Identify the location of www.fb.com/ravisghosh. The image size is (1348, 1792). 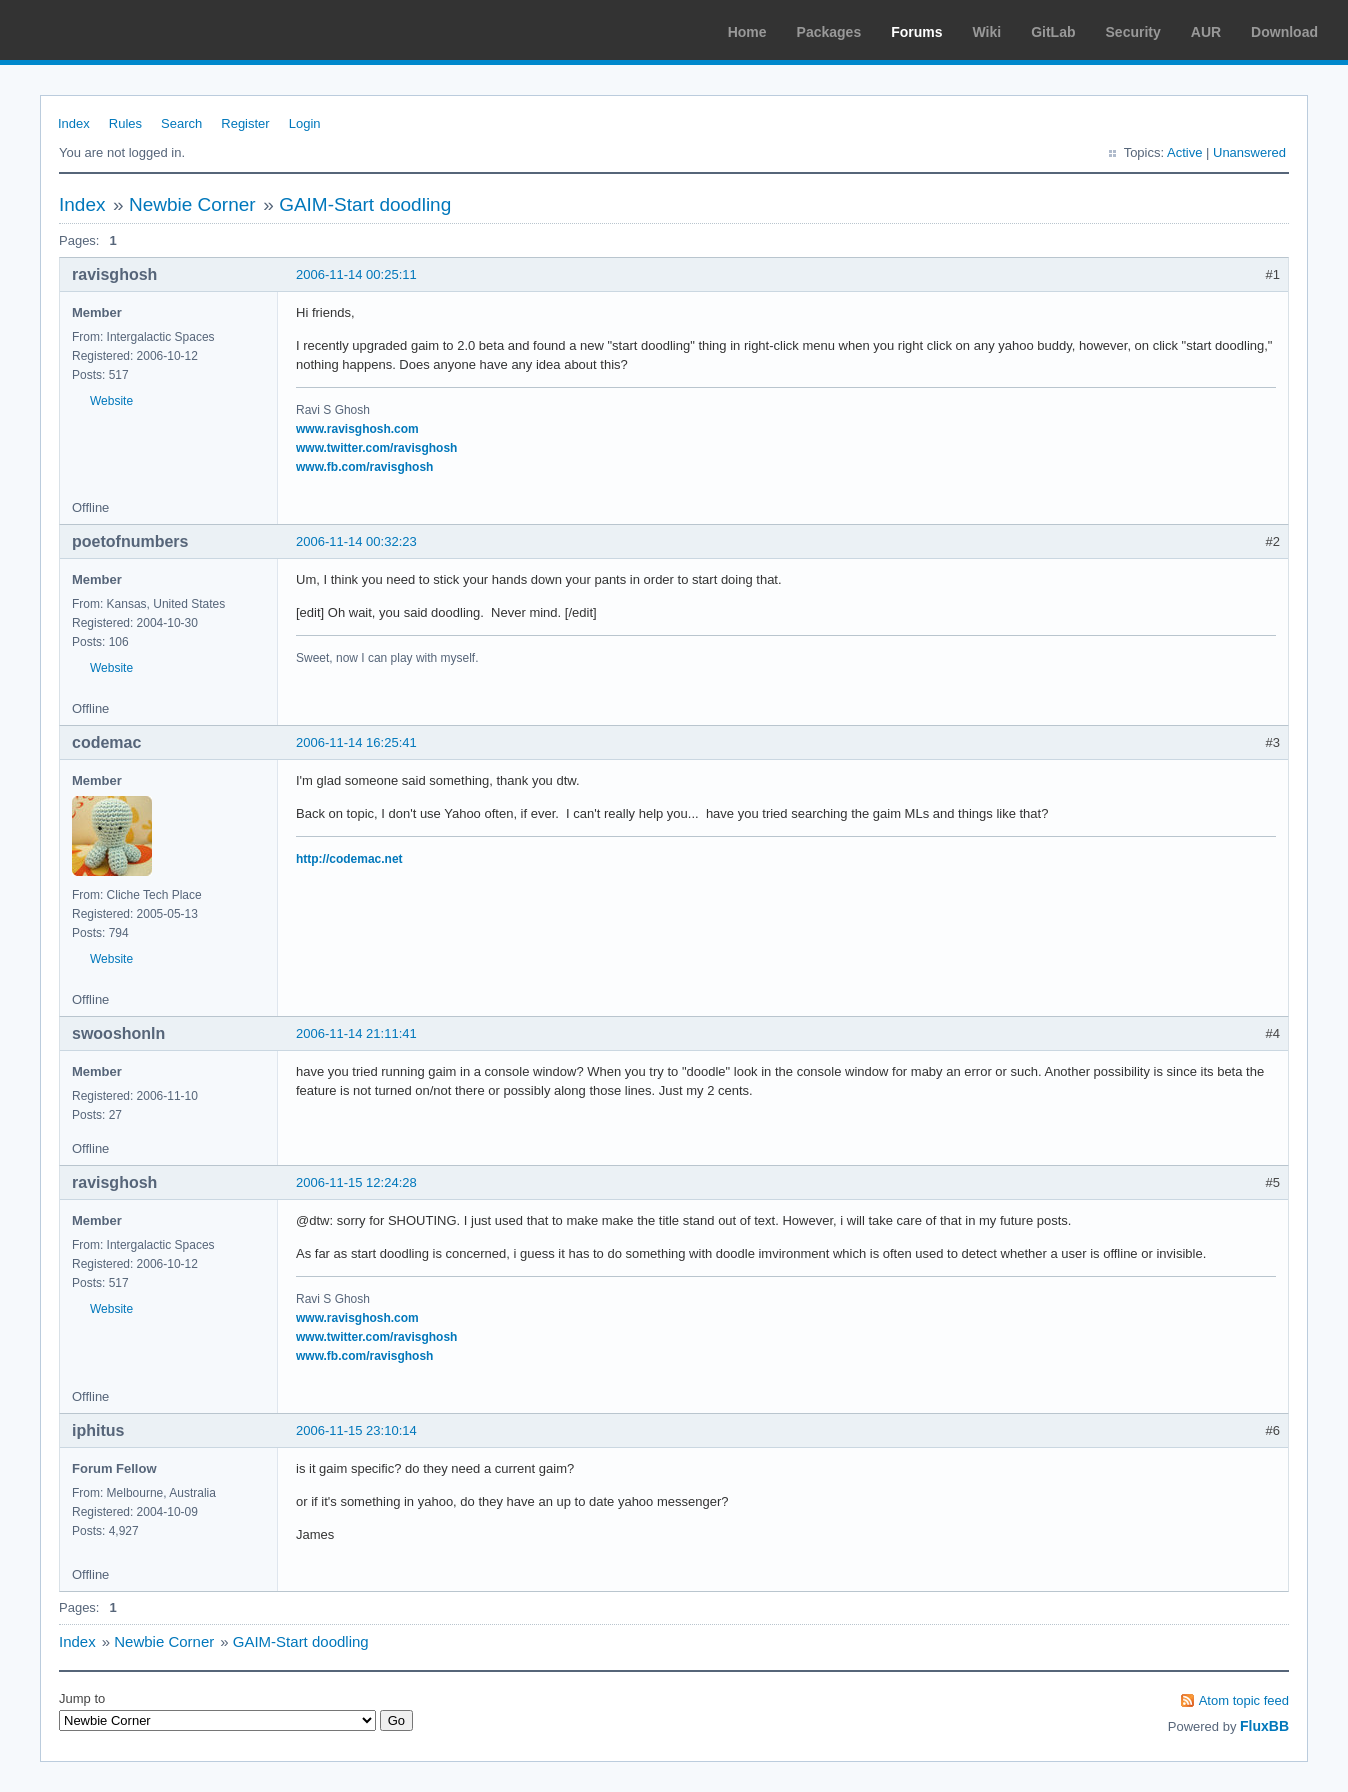
(364, 467).